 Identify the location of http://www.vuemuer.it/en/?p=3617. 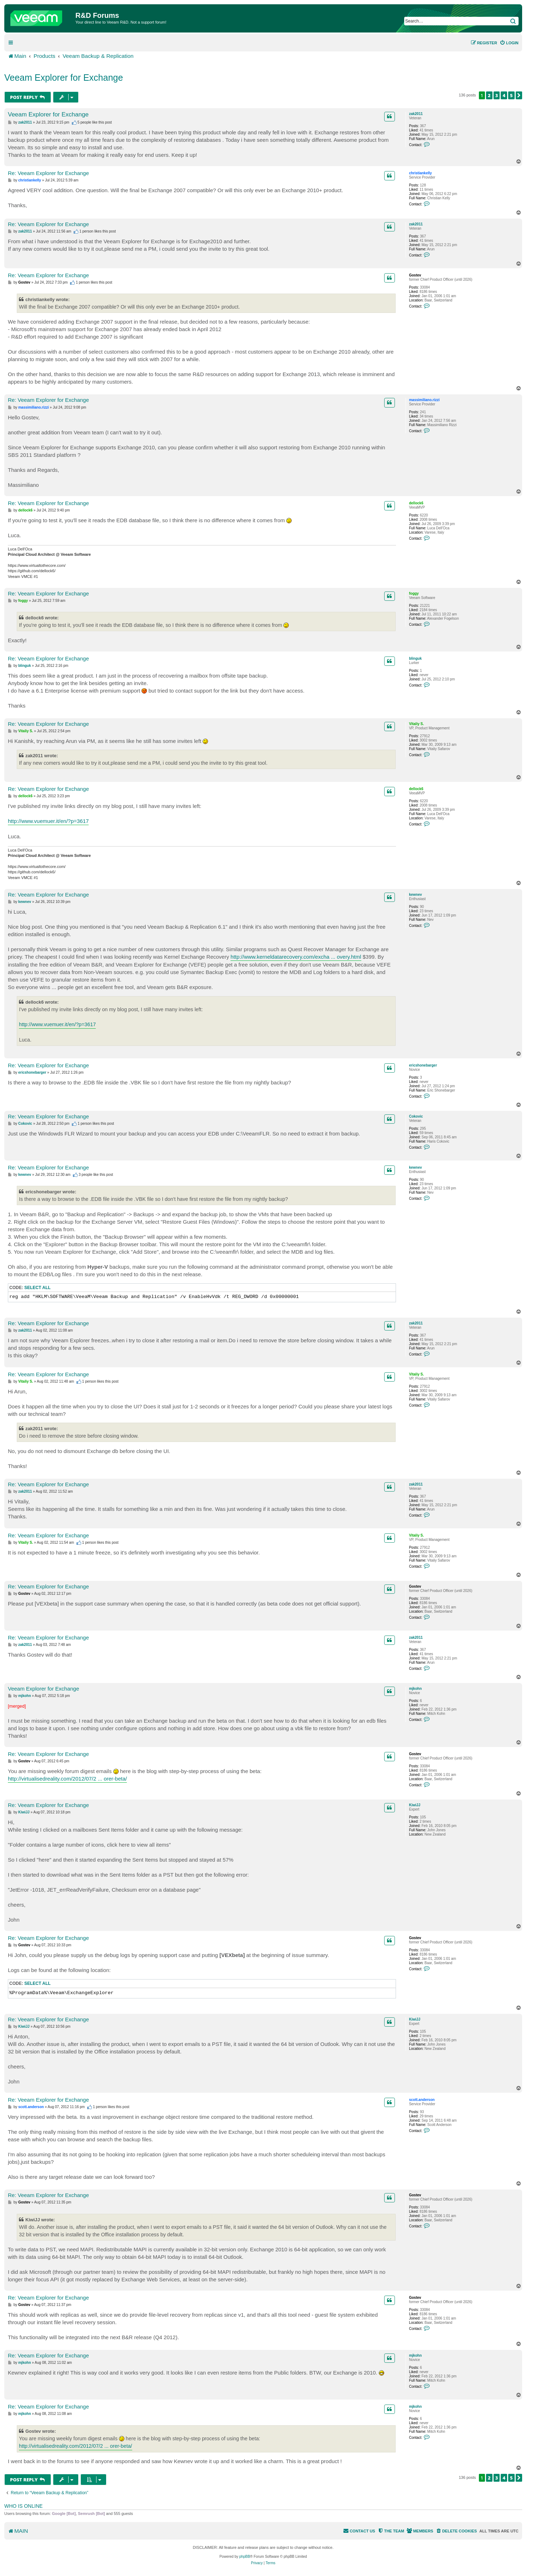
(48, 821).